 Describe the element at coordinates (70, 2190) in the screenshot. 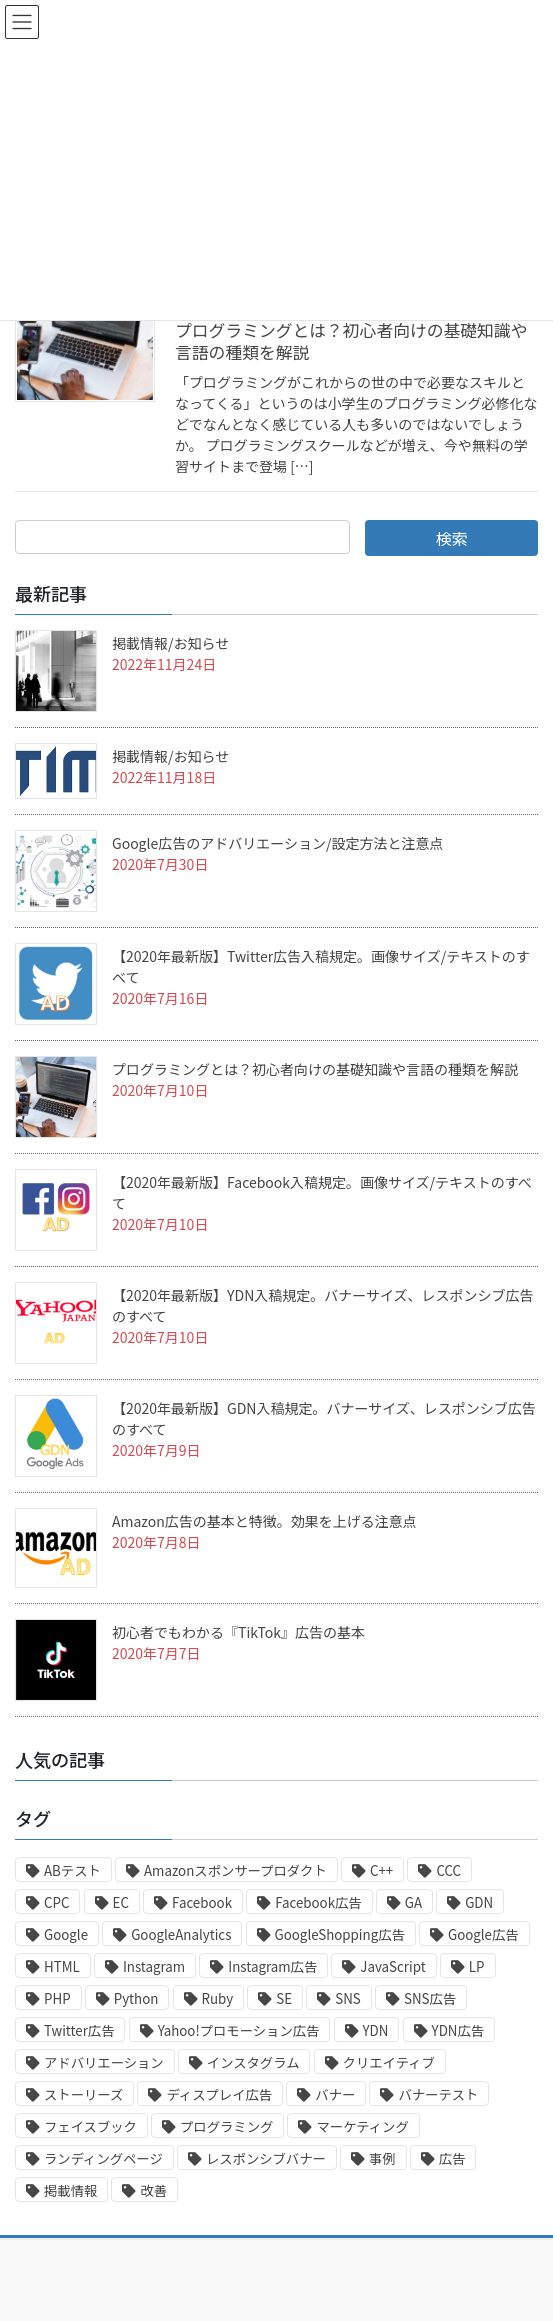

I see `掲載情報` at that location.